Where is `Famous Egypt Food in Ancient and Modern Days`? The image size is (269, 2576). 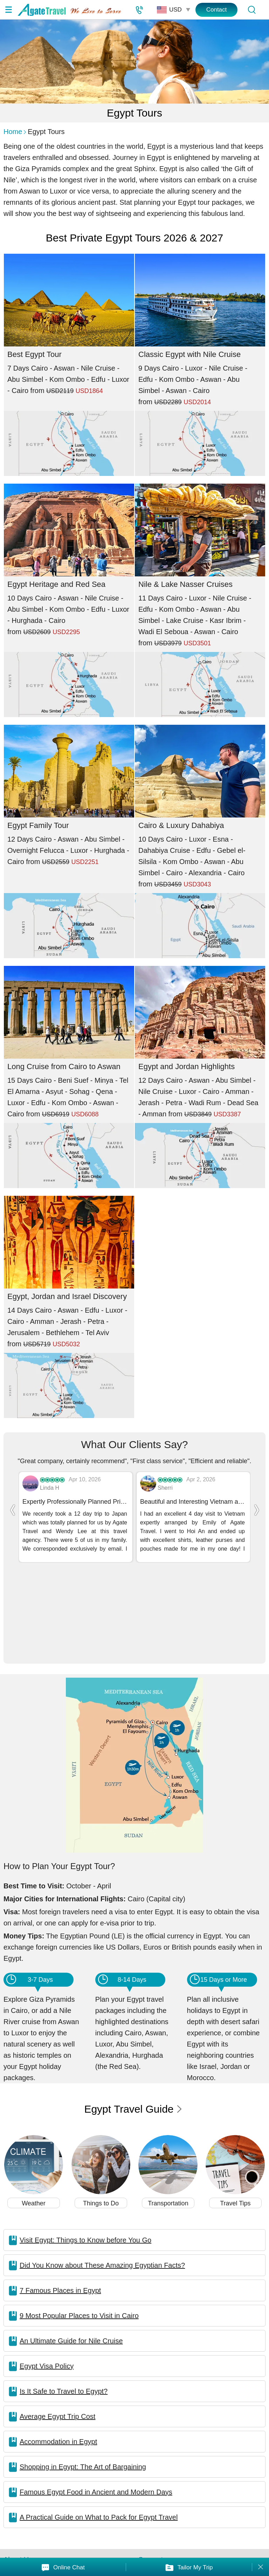
Famous Egypt Food in Ancient and Modern Days is located at coordinates (96, 2402).